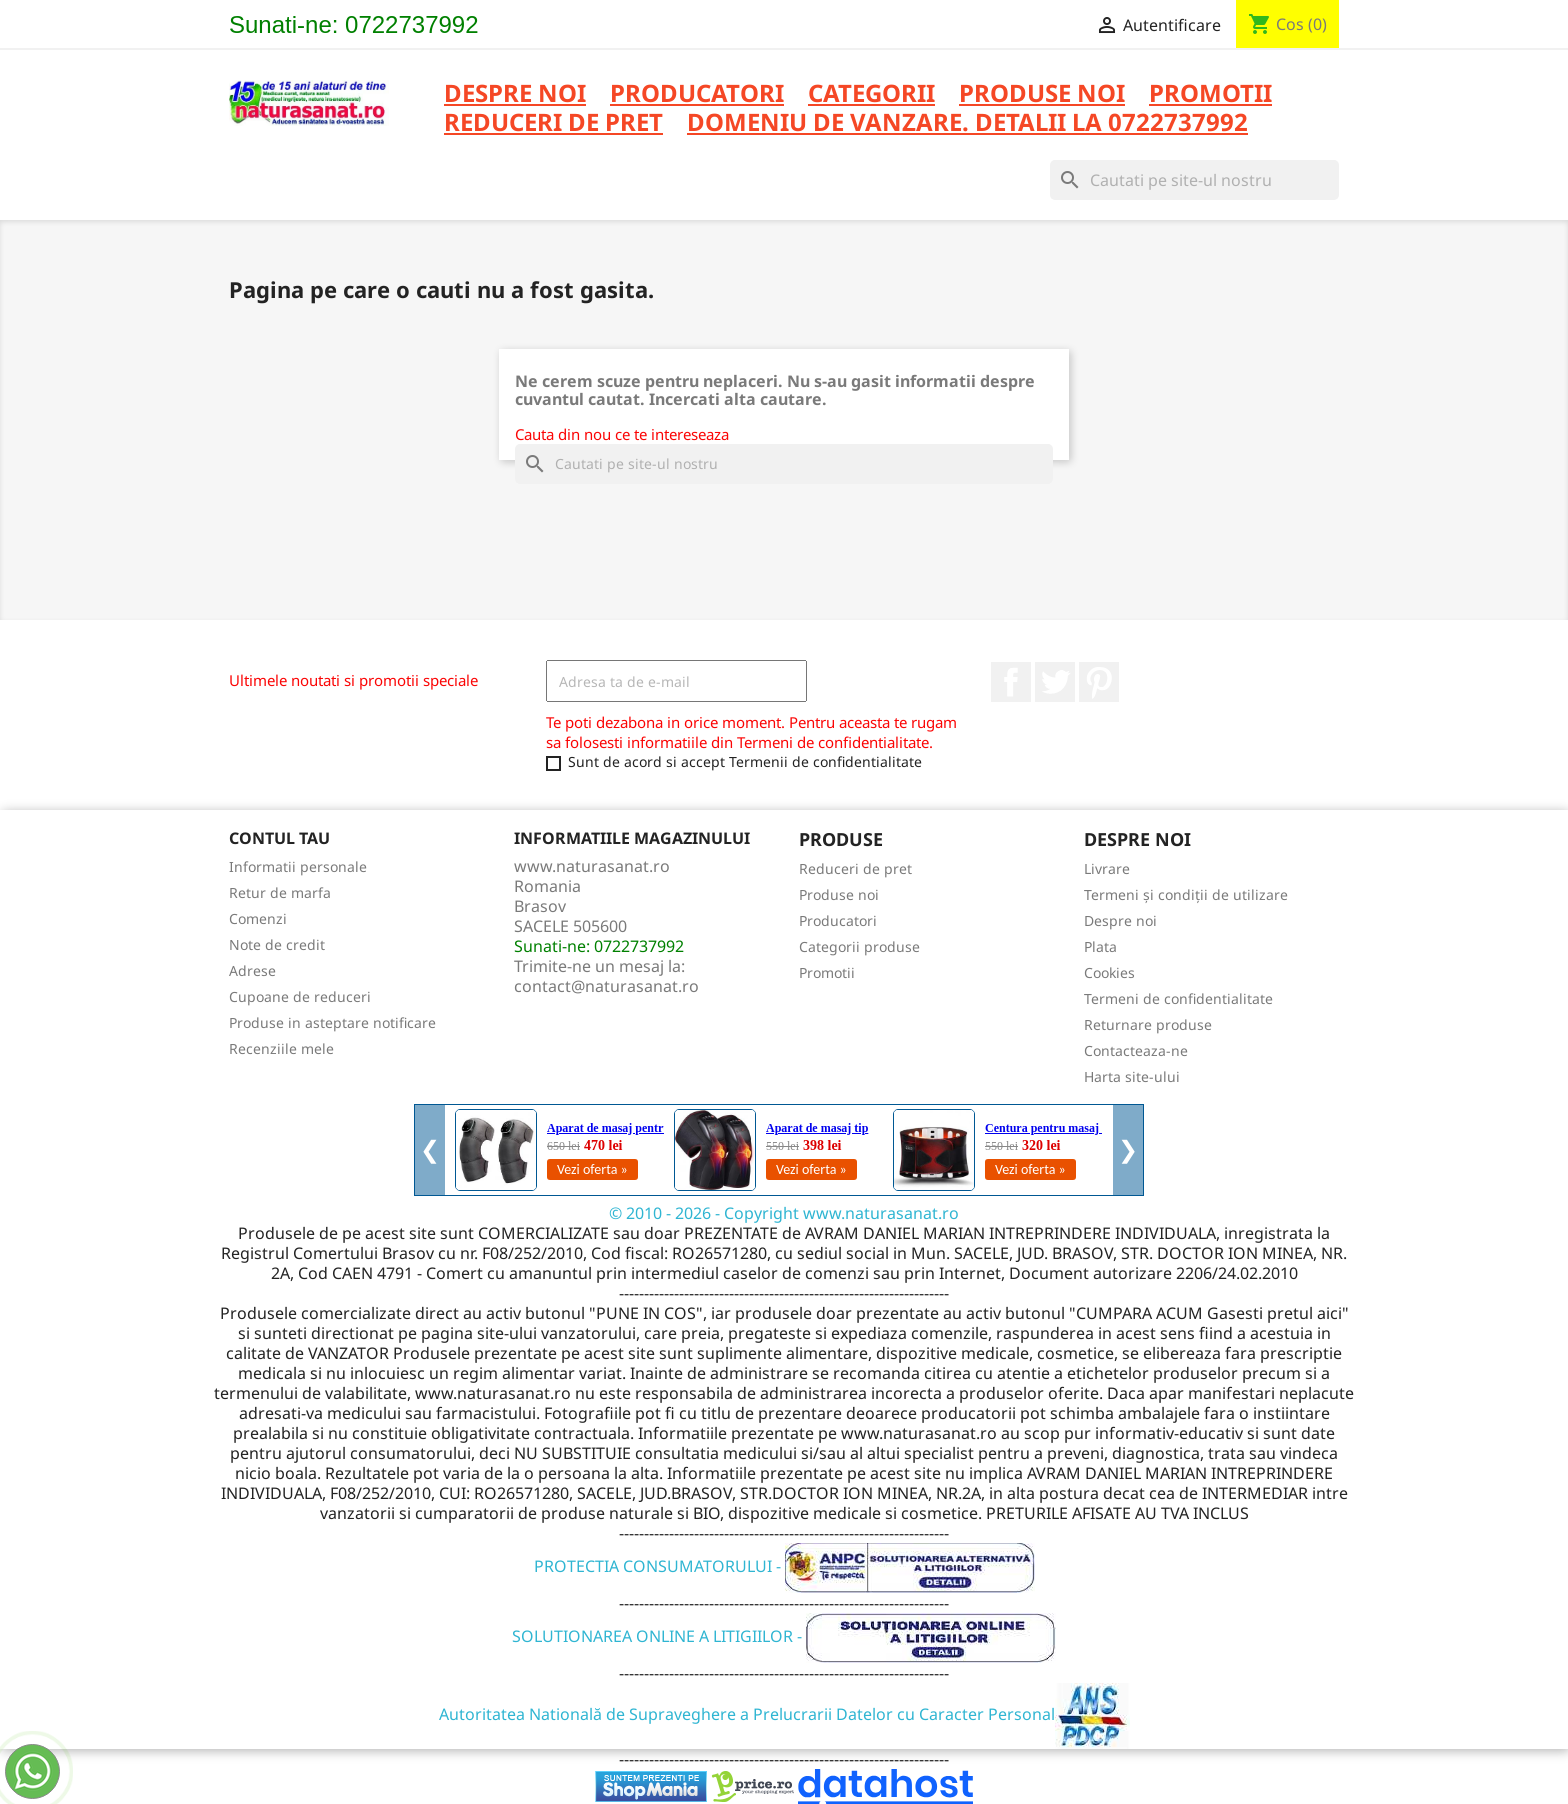 The image size is (1568, 1804). I want to click on Termeni și condiții de utilizare, so click(1186, 894).